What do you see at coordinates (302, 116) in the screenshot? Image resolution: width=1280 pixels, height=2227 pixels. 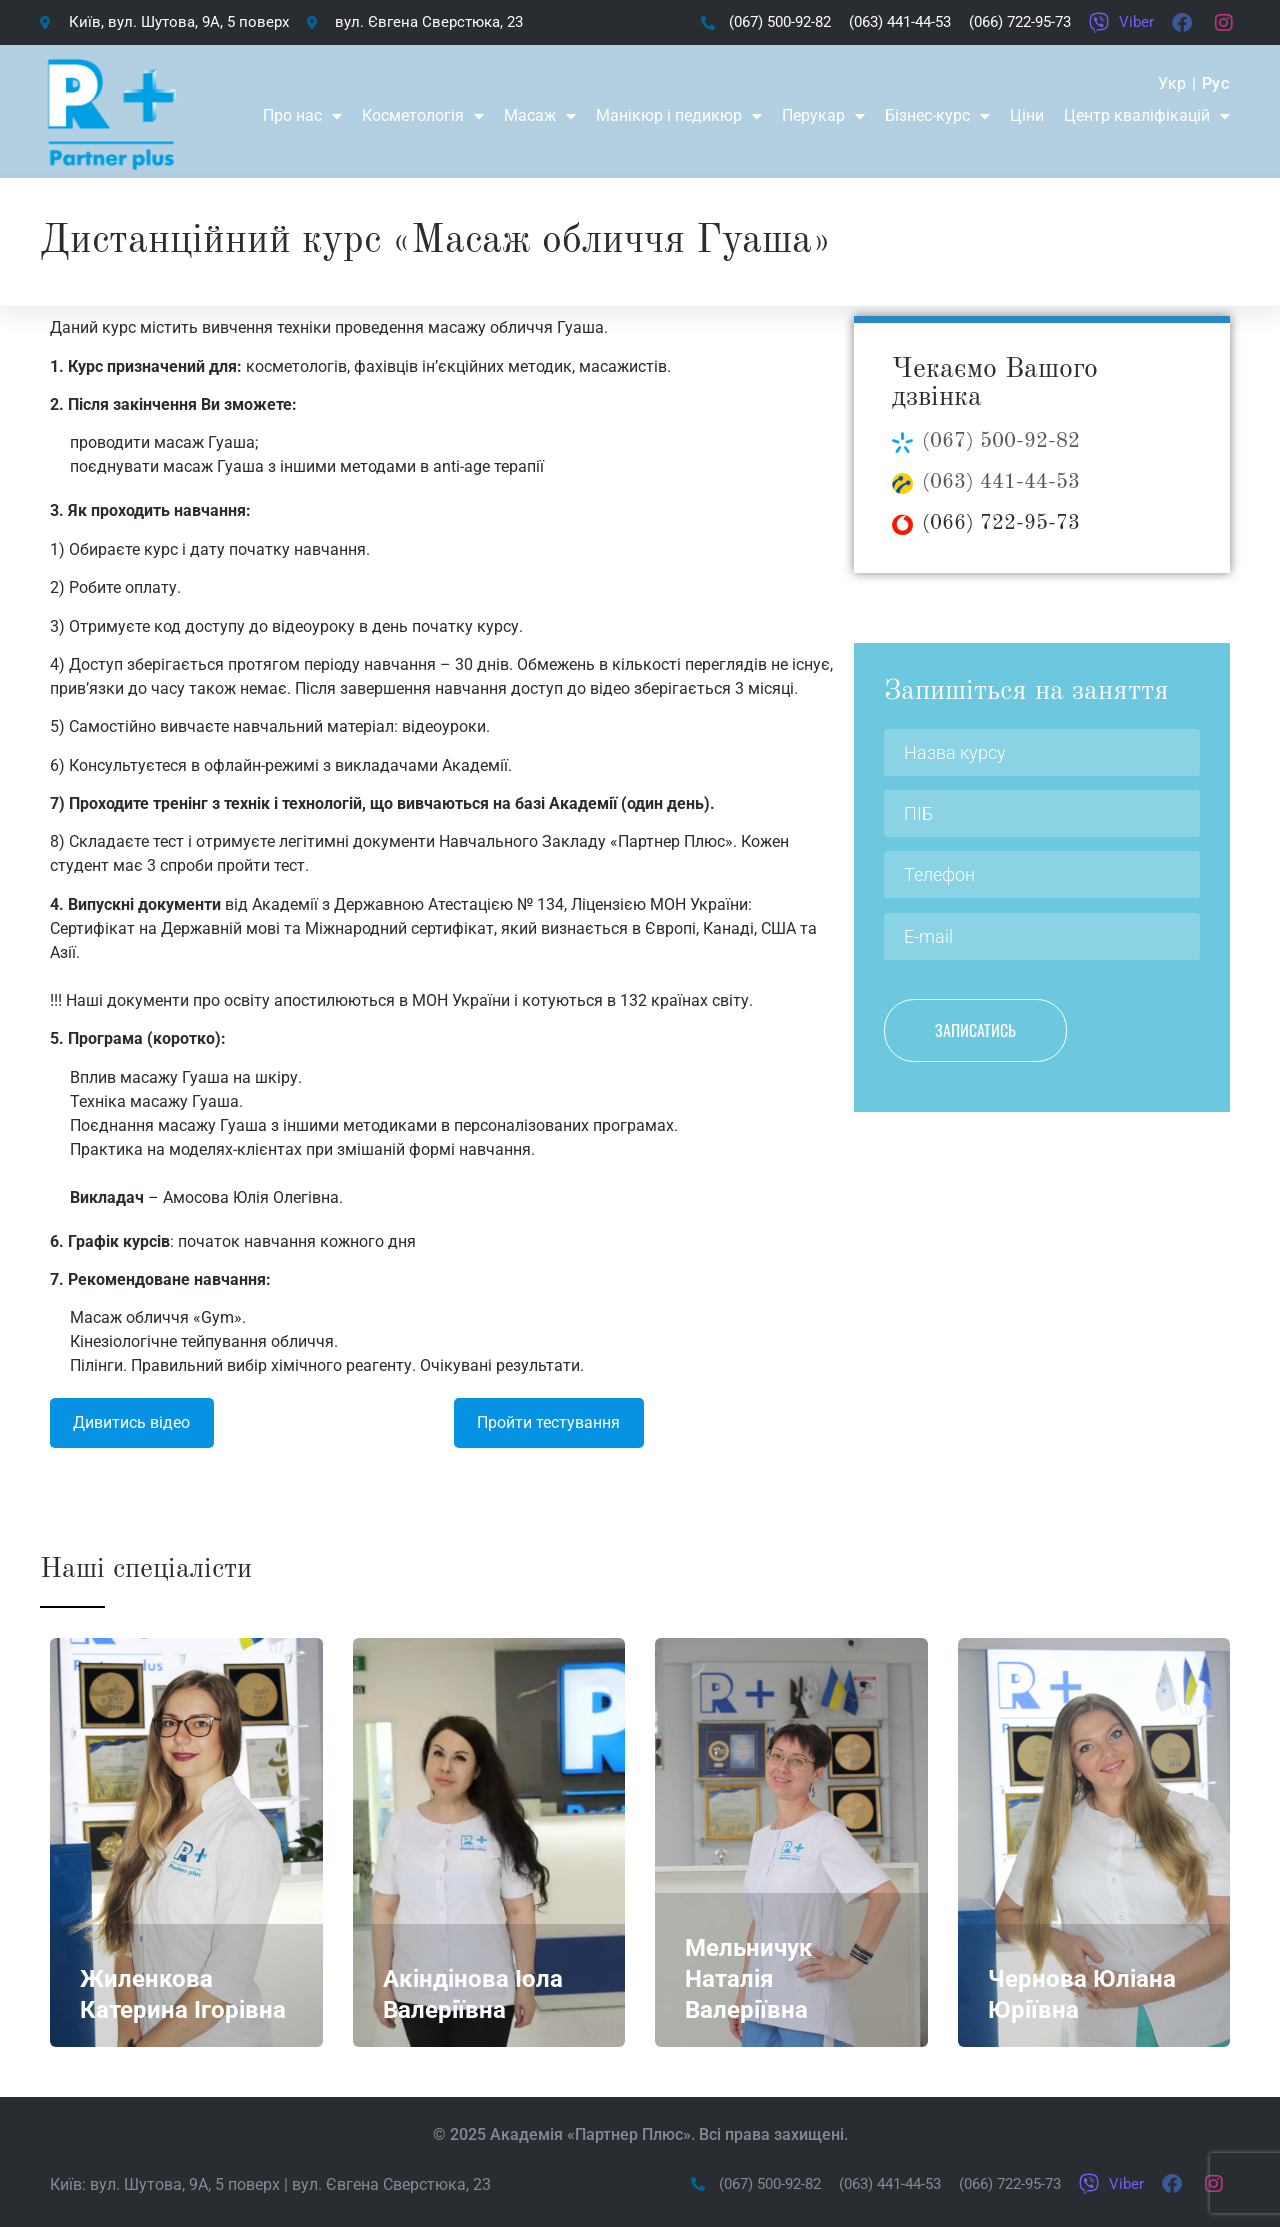 I see `Про нас` at bounding box center [302, 116].